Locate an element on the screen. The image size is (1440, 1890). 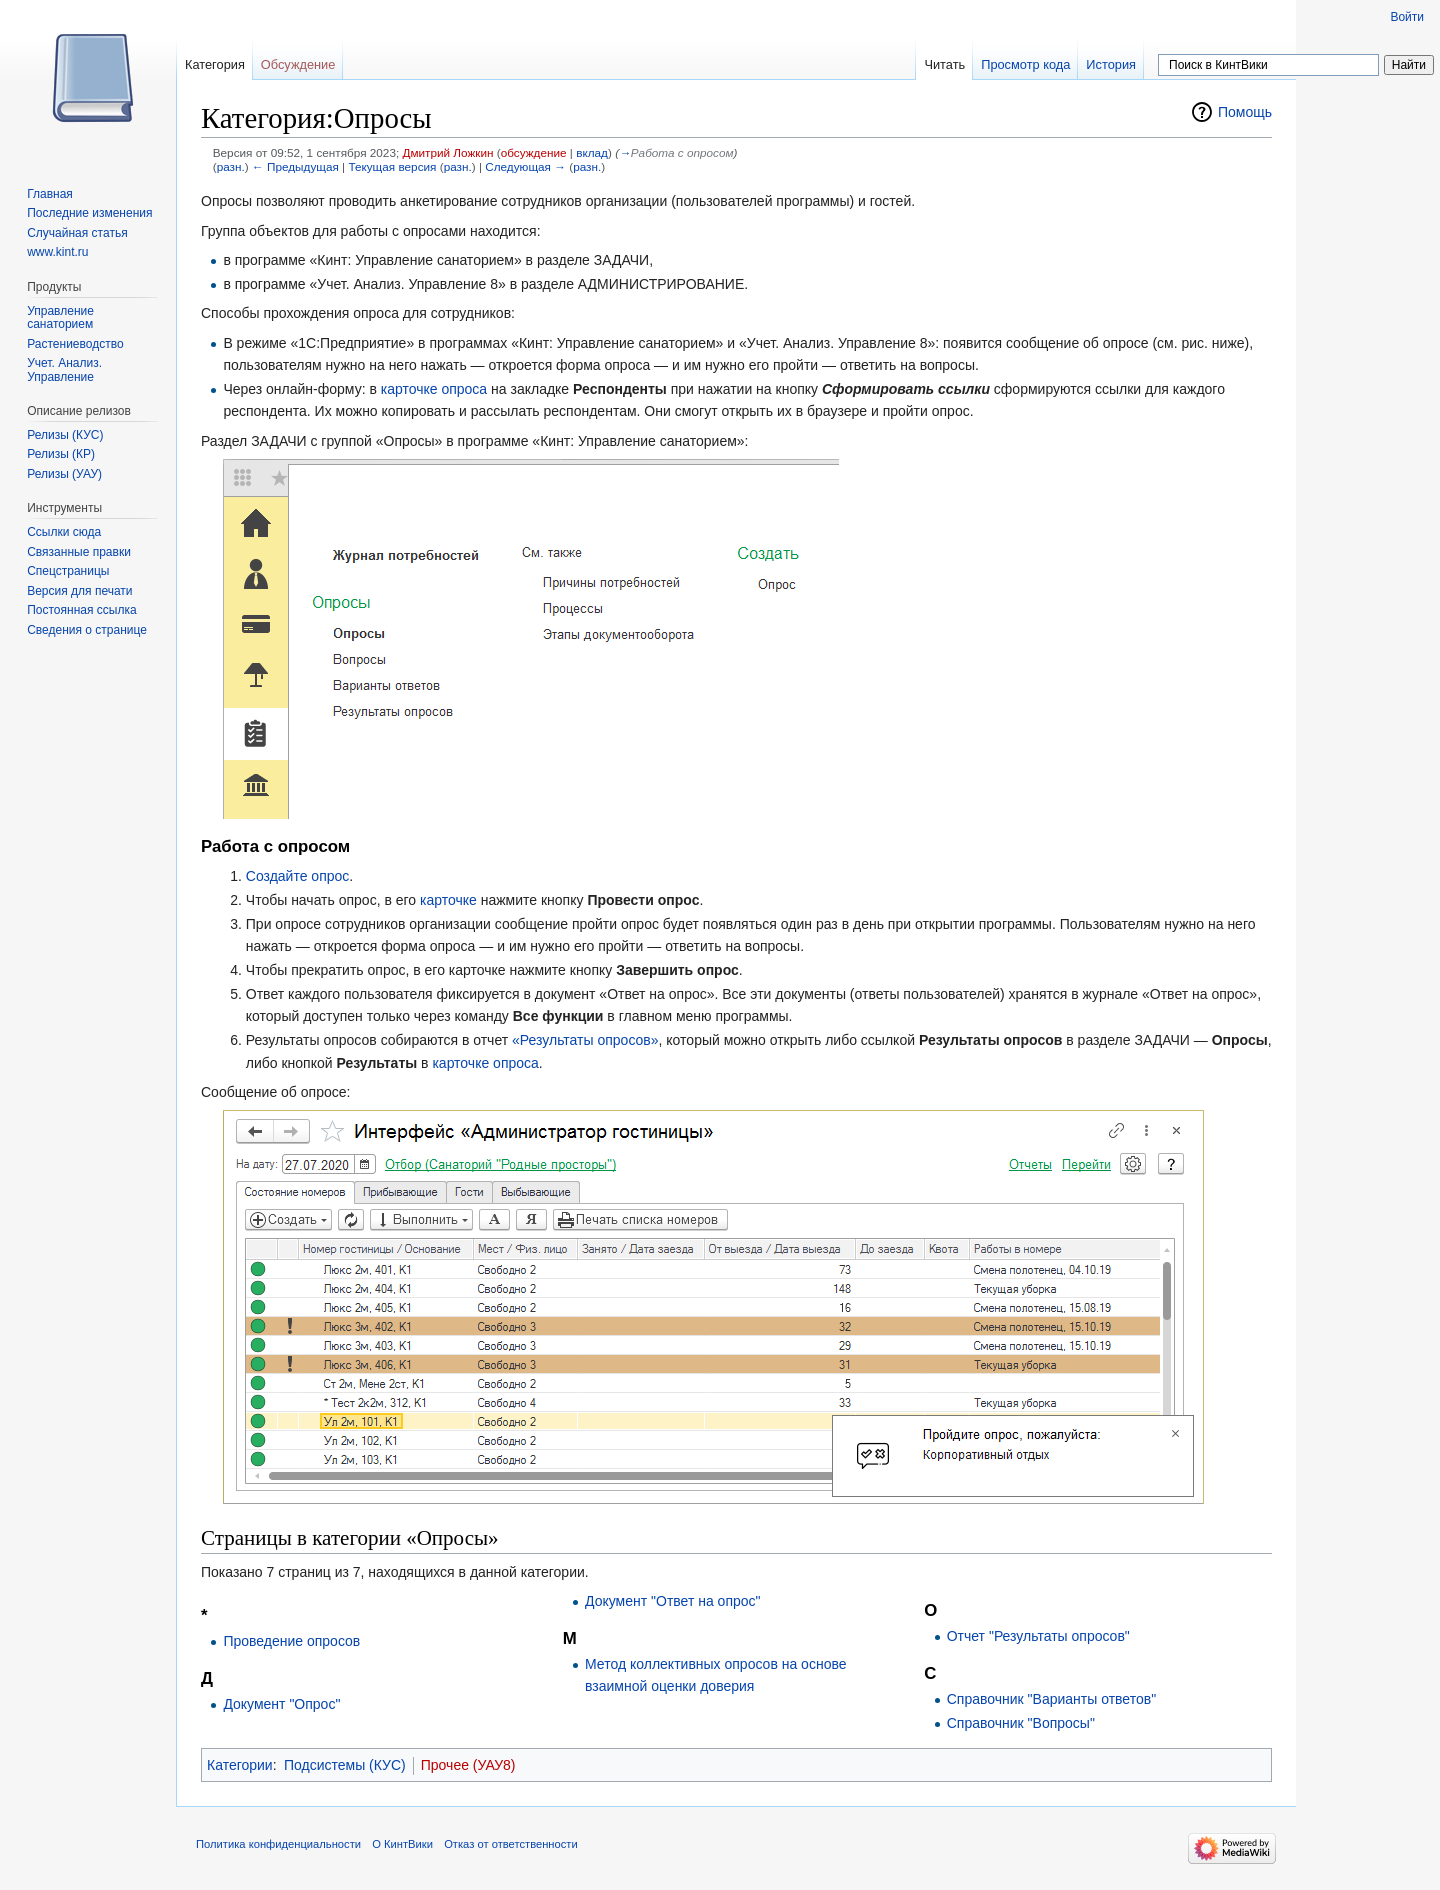
Подсистемы (КУС) is located at coordinates (345, 1765).